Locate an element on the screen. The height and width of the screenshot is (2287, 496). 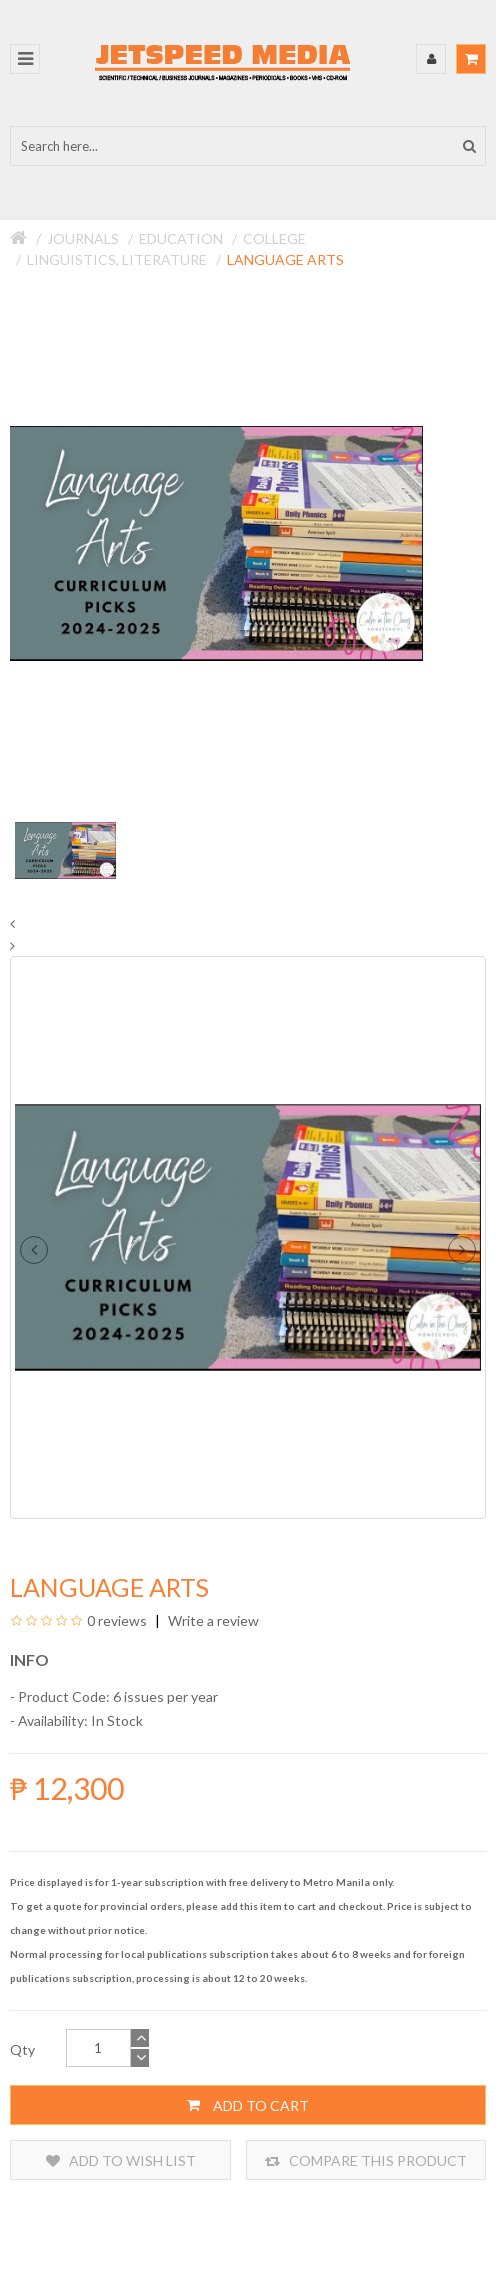
Compare this Product is located at coordinates (366, 2160).